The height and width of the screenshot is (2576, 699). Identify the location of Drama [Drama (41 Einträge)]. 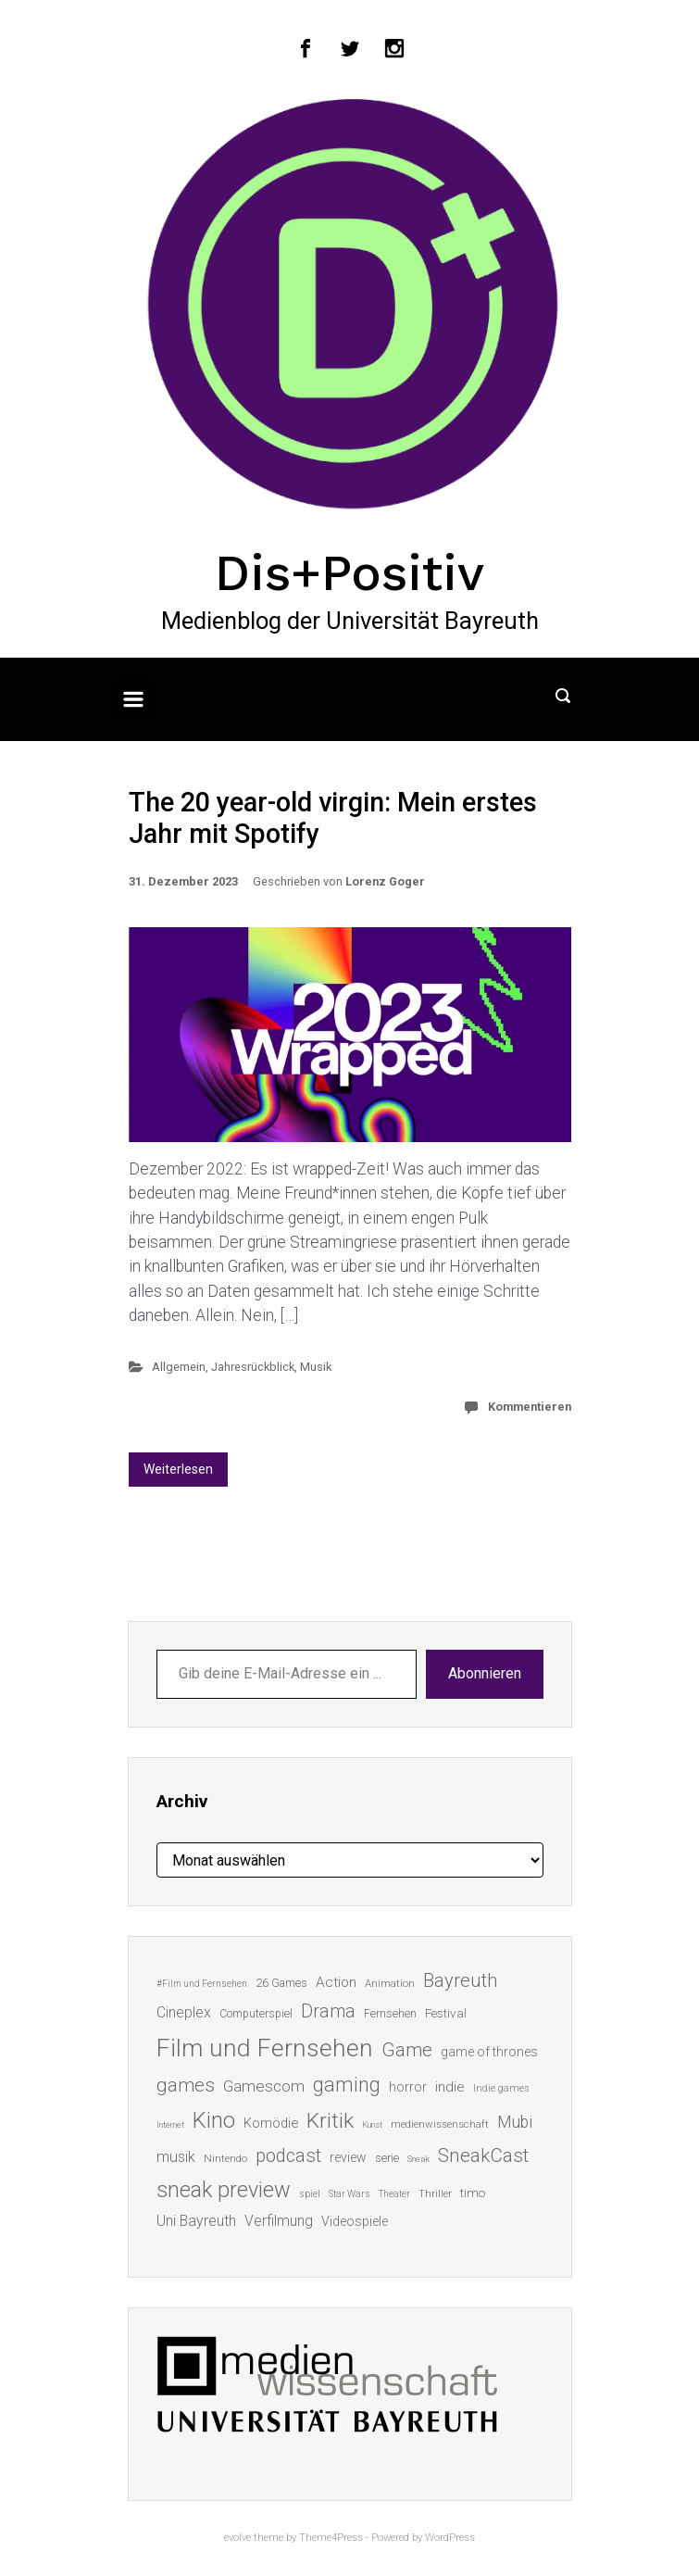
(328, 2011).